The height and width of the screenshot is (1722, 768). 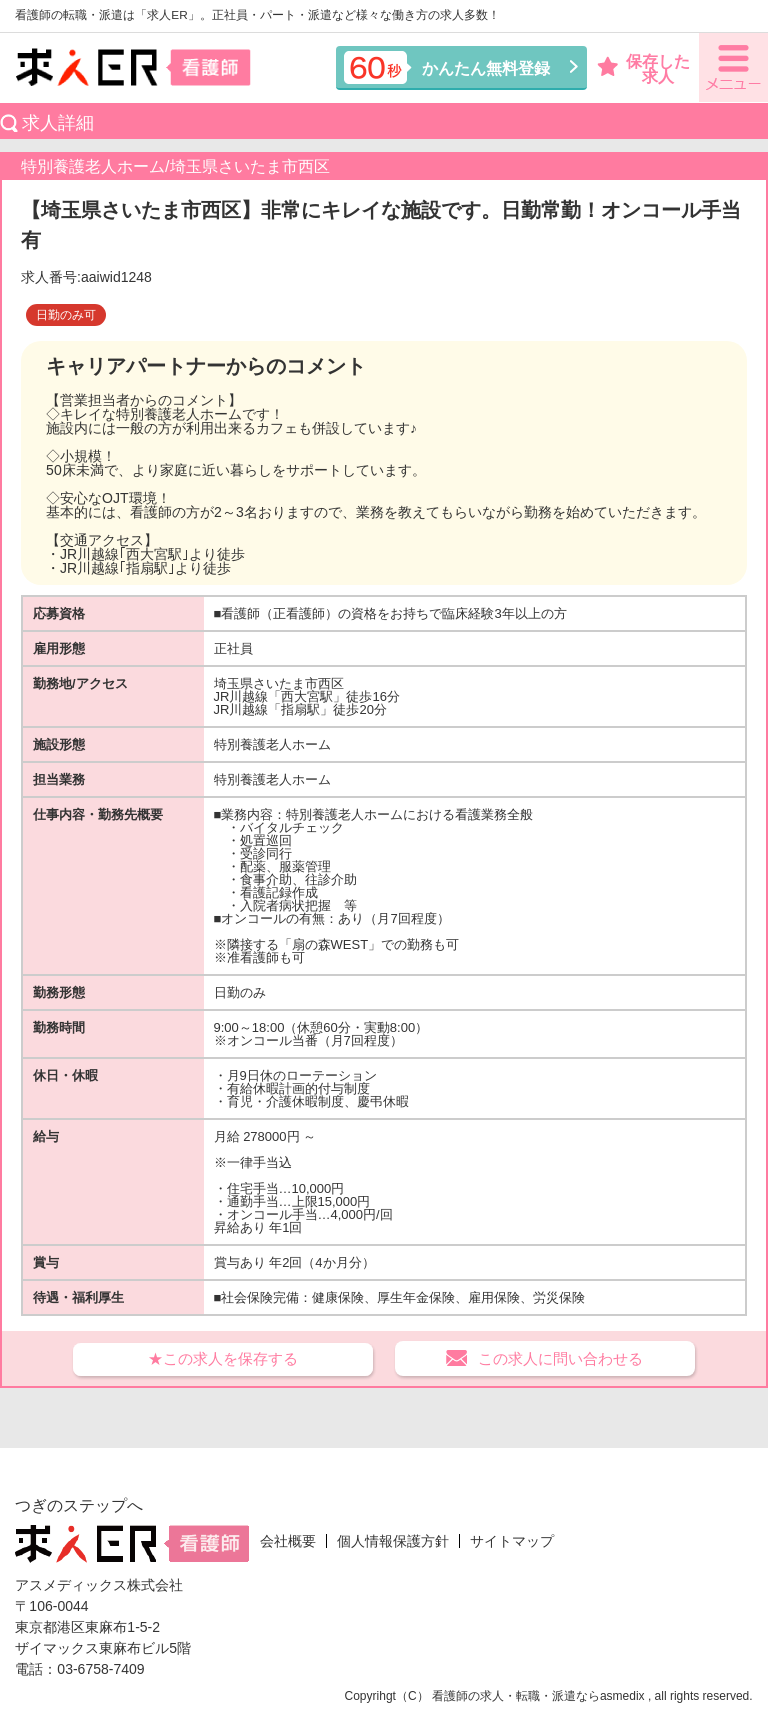 What do you see at coordinates (223, 1358) in the screenshot?
I see `★この求人を保存する` at bounding box center [223, 1358].